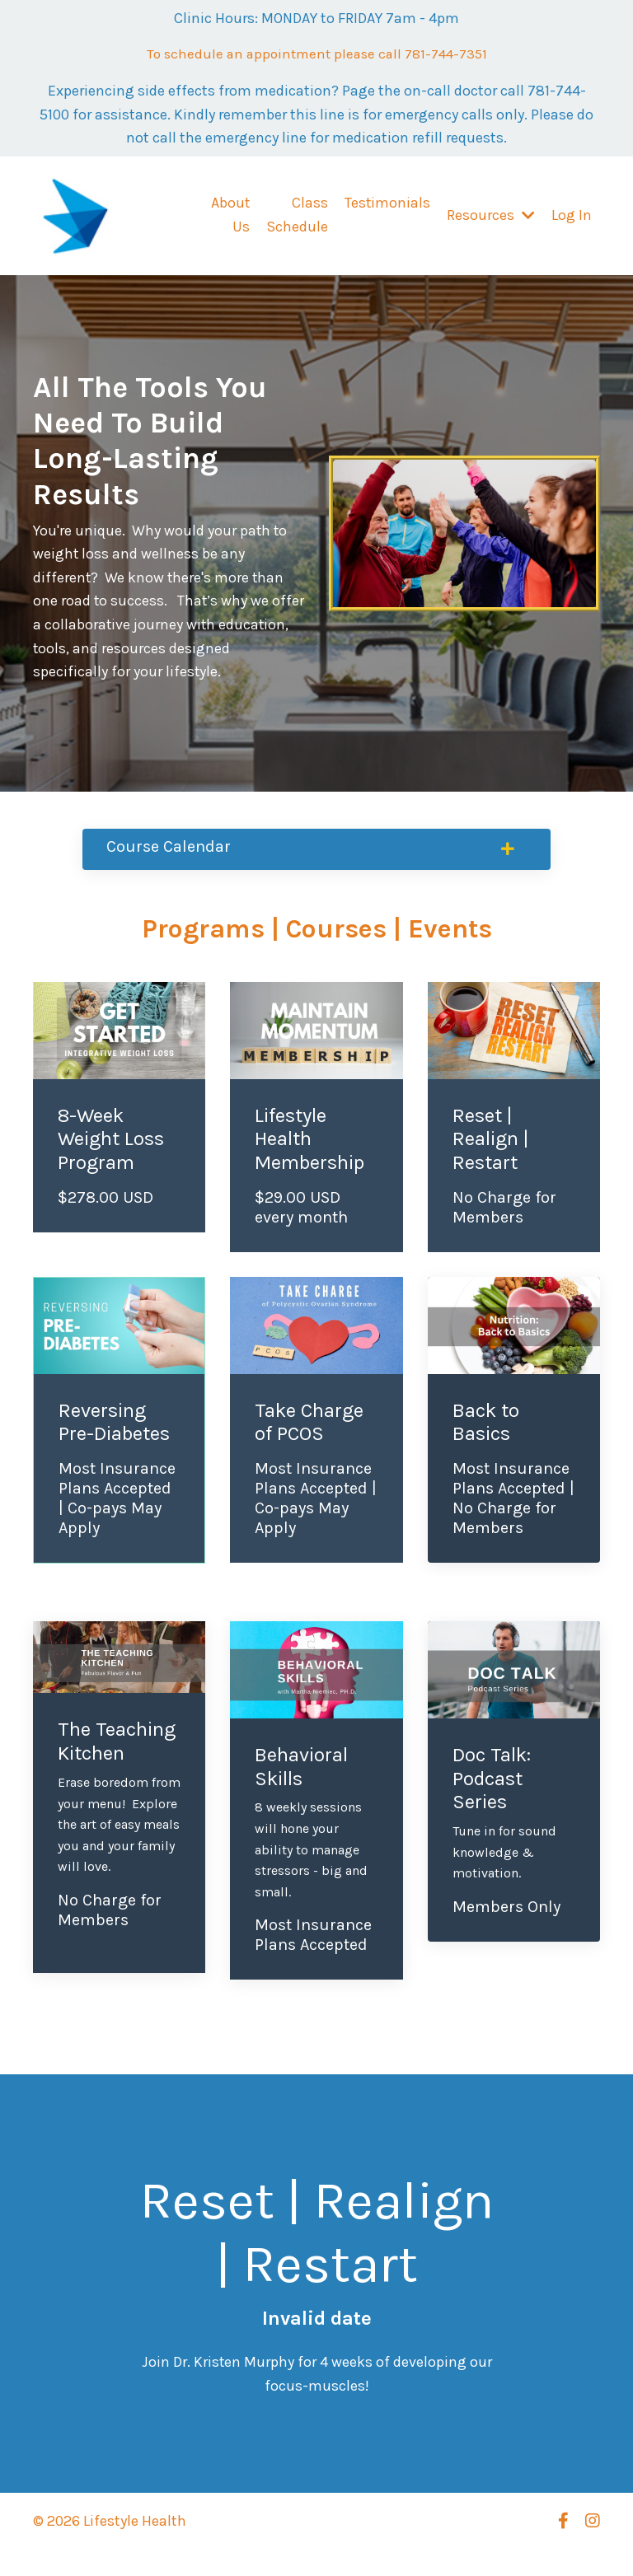 This screenshot has width=633, height=2576. What do you see at coordinates (387, 205) in the screenshot?
I see `Testimonials` at bounding box center [387, 205].